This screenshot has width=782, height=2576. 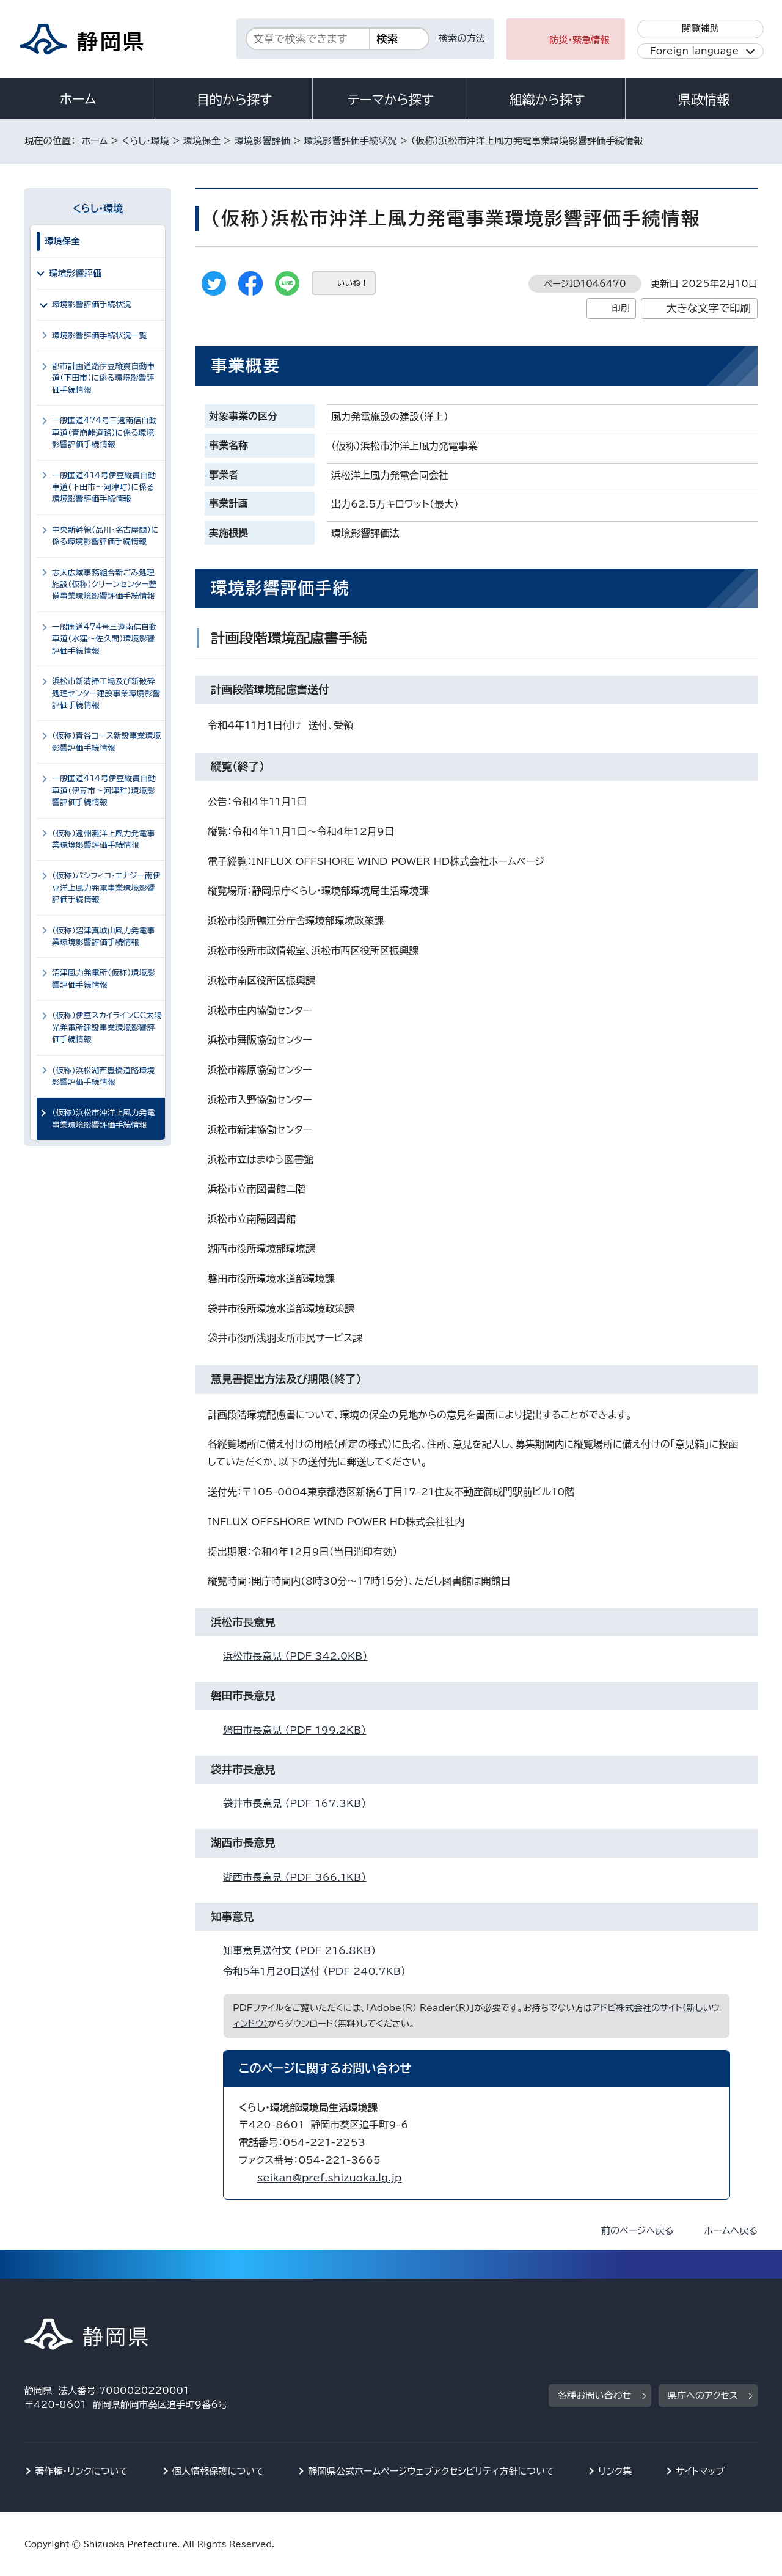 I want to click on 浜松市長意見 （PDF 342.0KB）, so click(x=300, y=1656).